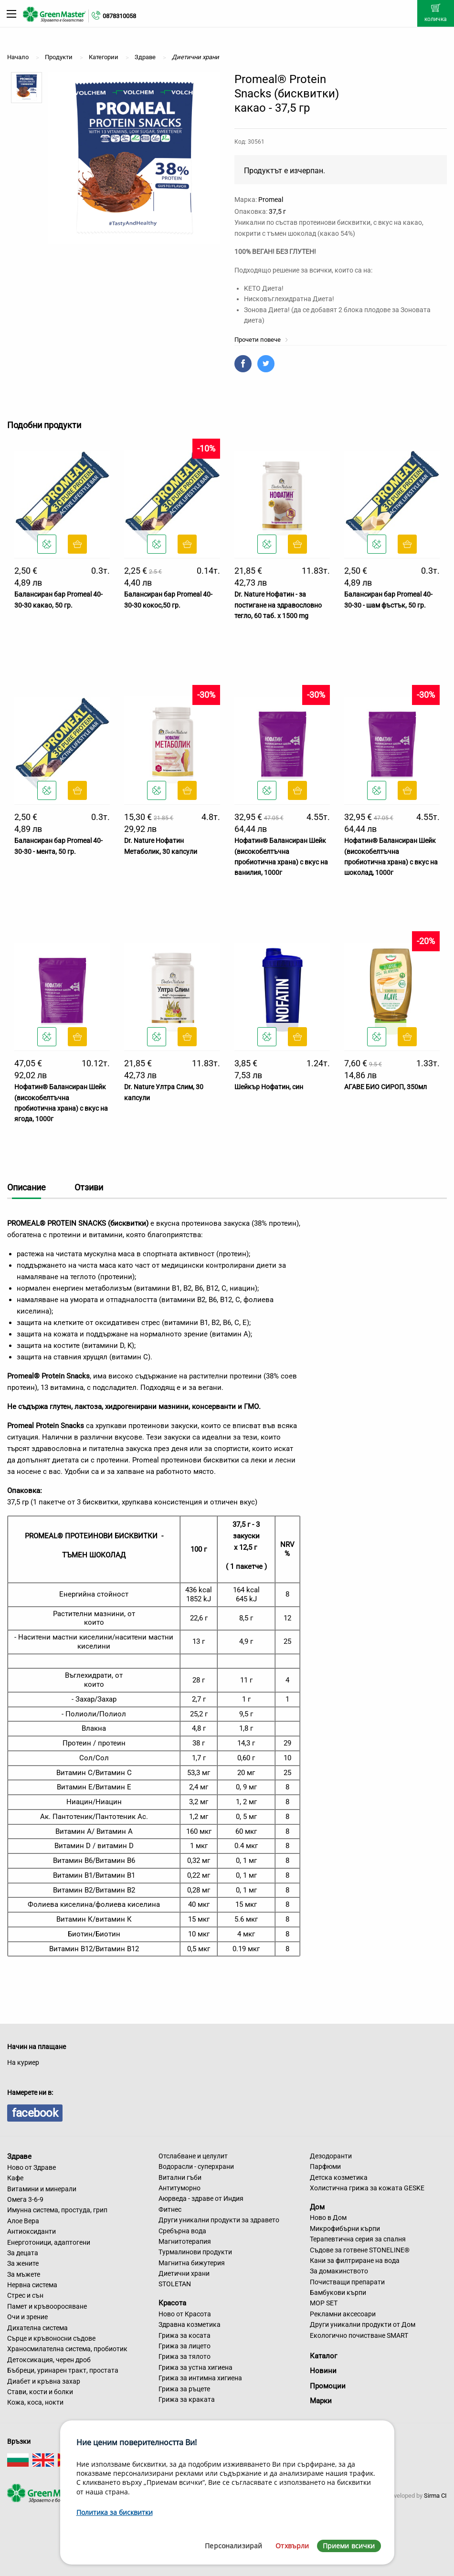 This screenshot has width=454, height=2576. Describe the element at coordinates (27, 2317) in the screenshot. I see `Очи и зрение` at that location.